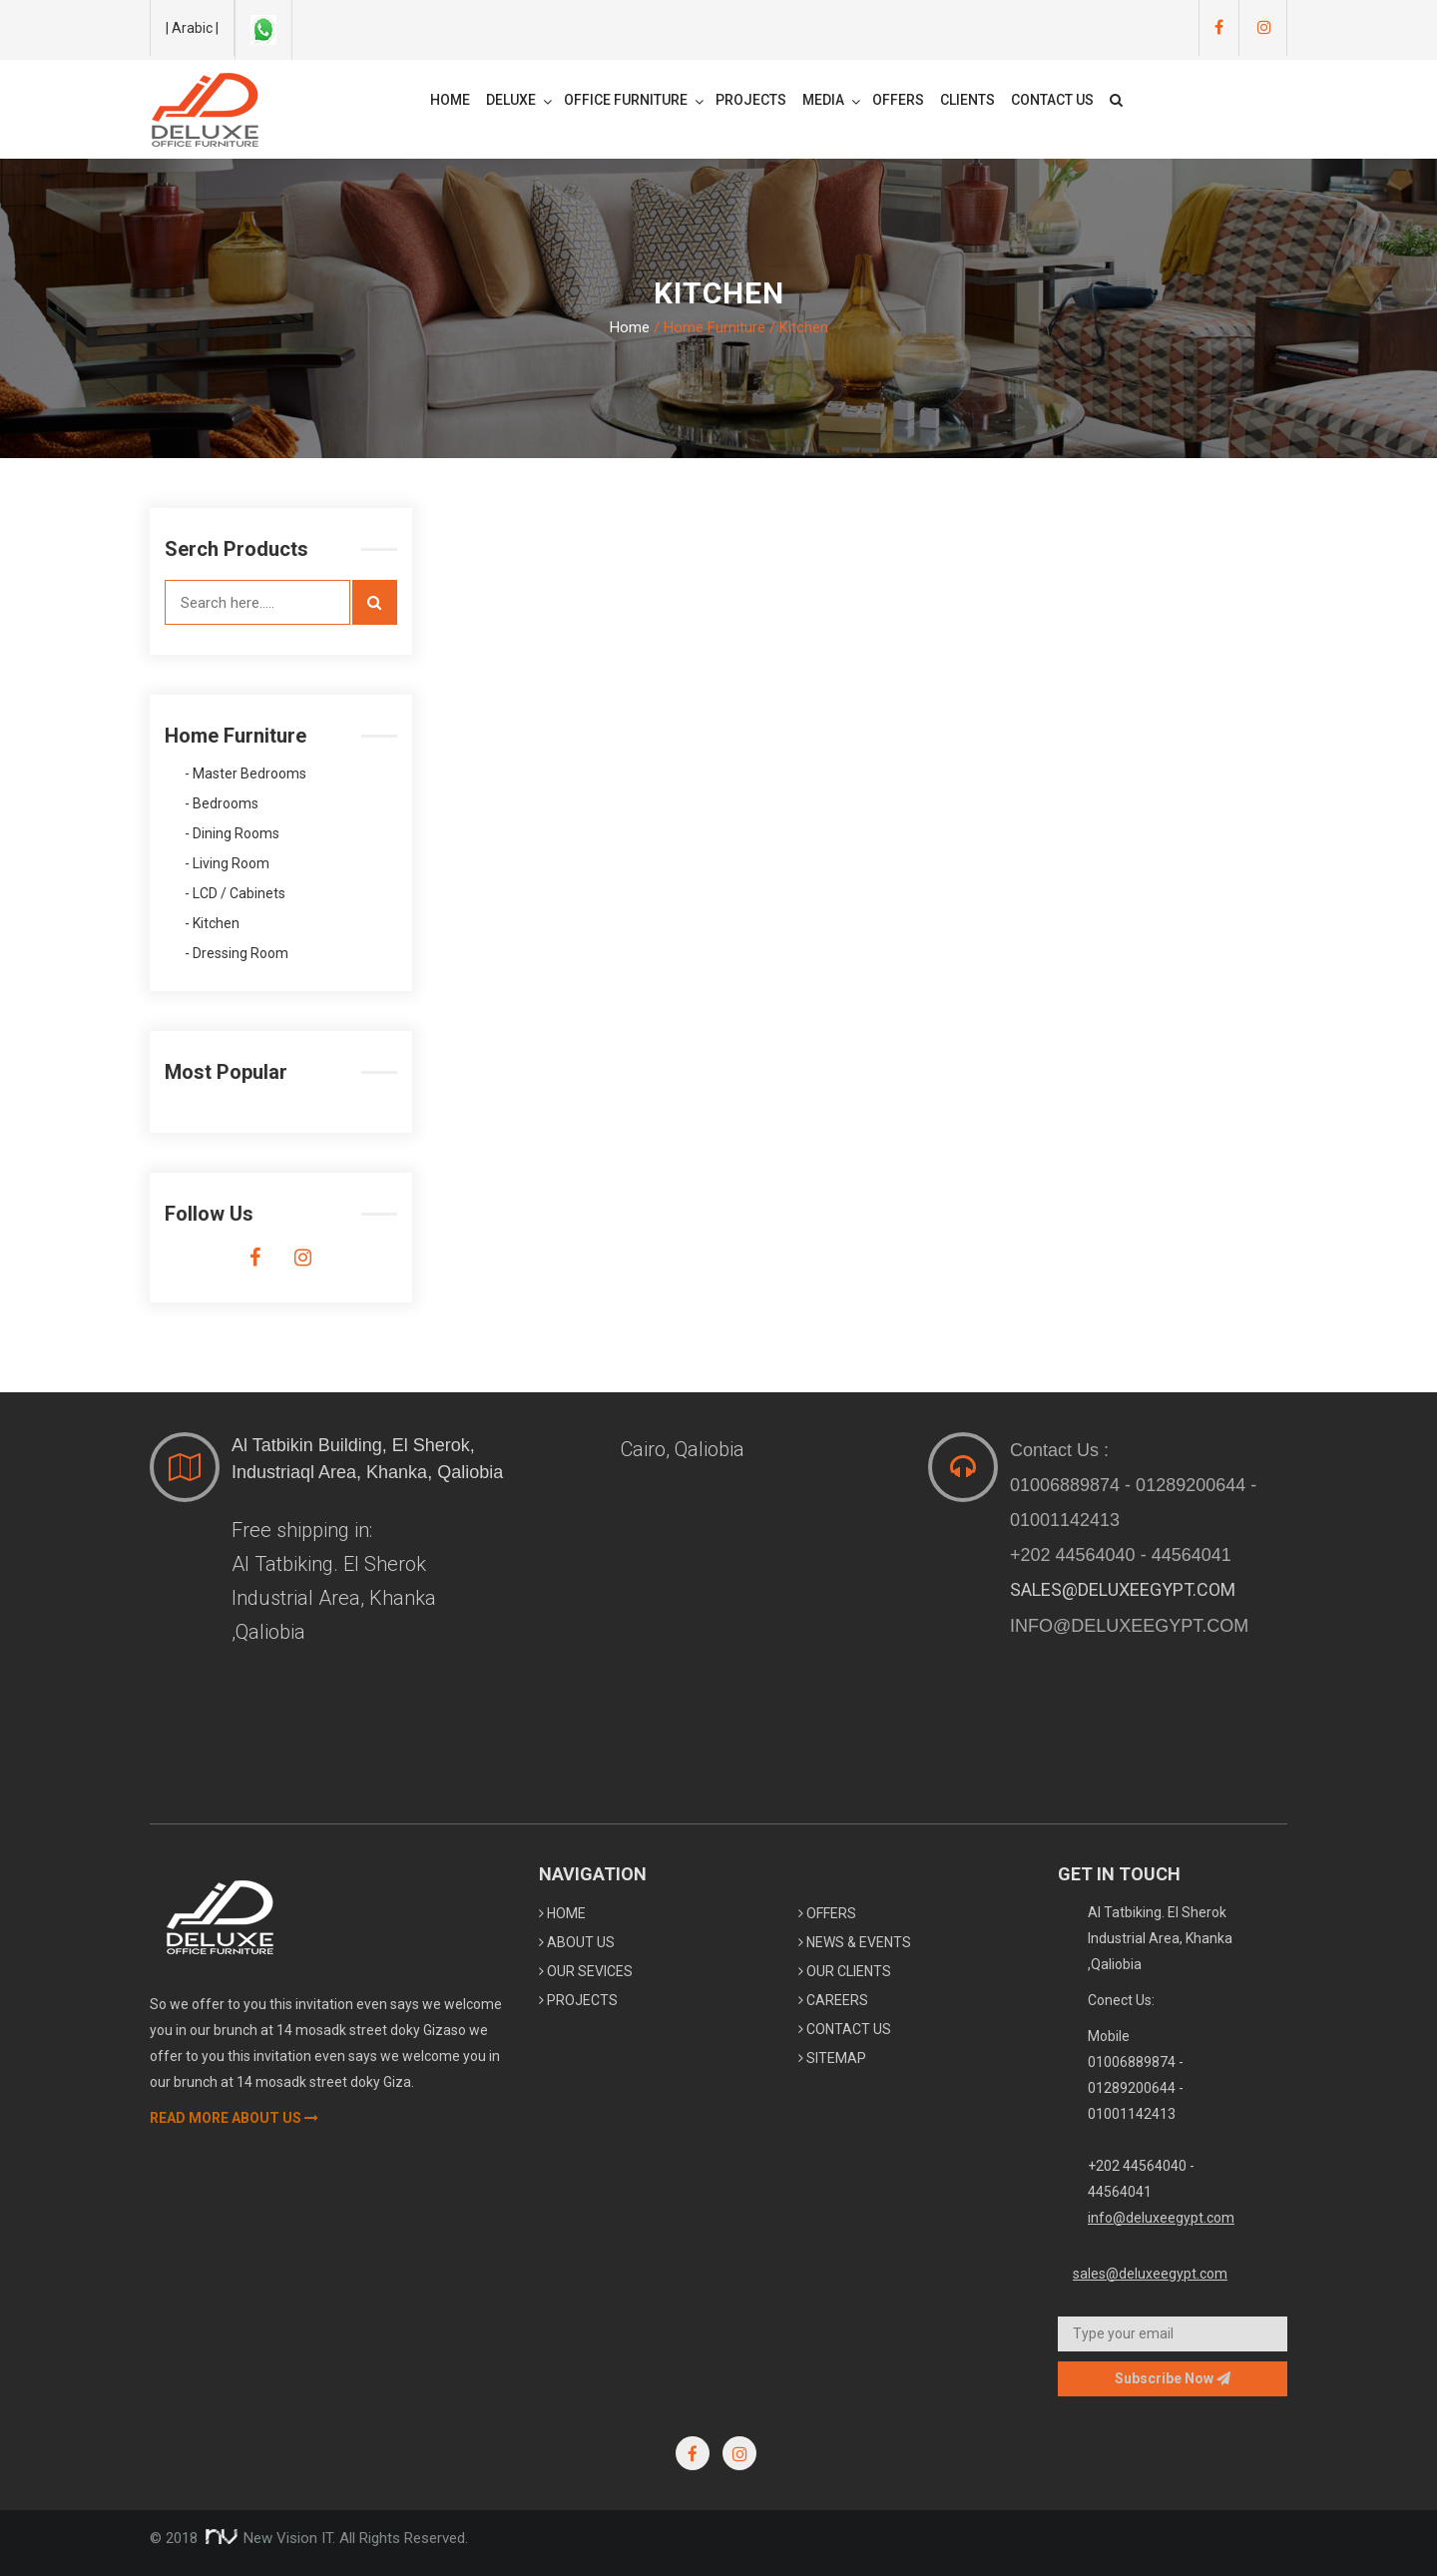 Image resolution: width=1437 pixels, height=2576 pixels. What do you see at coordinates (234, 2118) in the screenshot?
I see `Read More About Us` at bounding box center [234, 2118].